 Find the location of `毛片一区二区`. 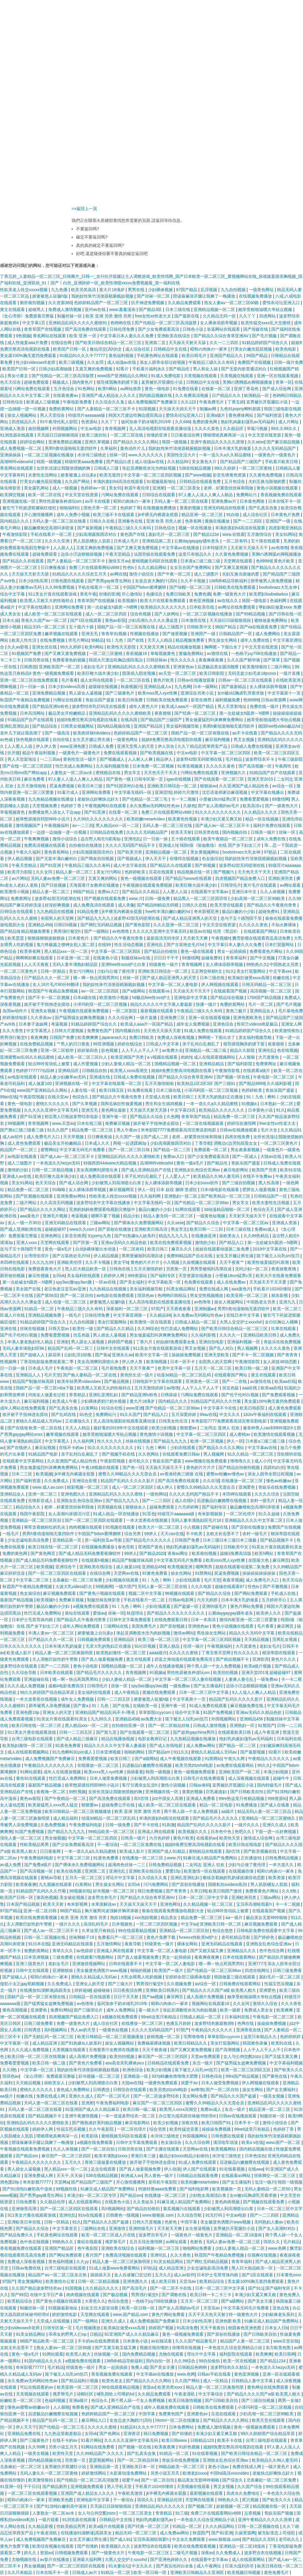

毛片一区二区 is located at coordinates (261, 1004).